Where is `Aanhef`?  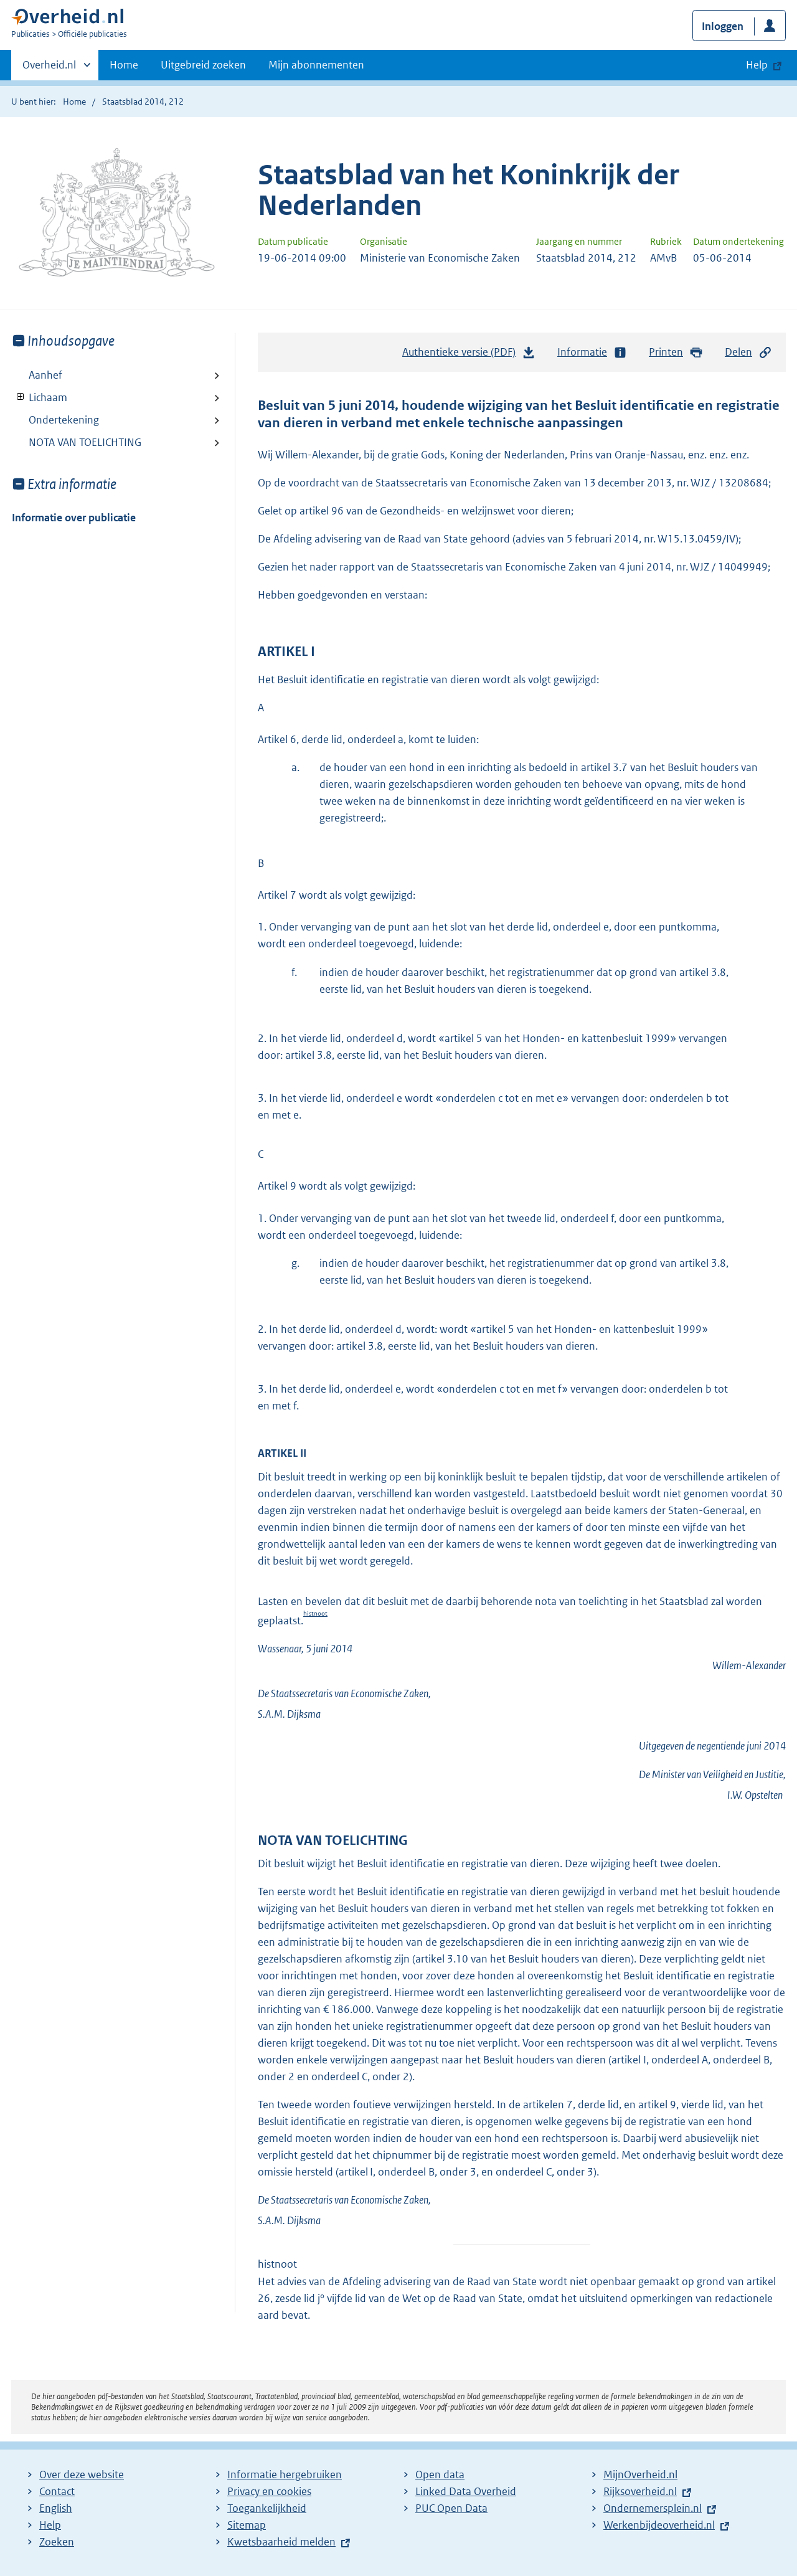 Aanhef is located at coordinates (45, 375).